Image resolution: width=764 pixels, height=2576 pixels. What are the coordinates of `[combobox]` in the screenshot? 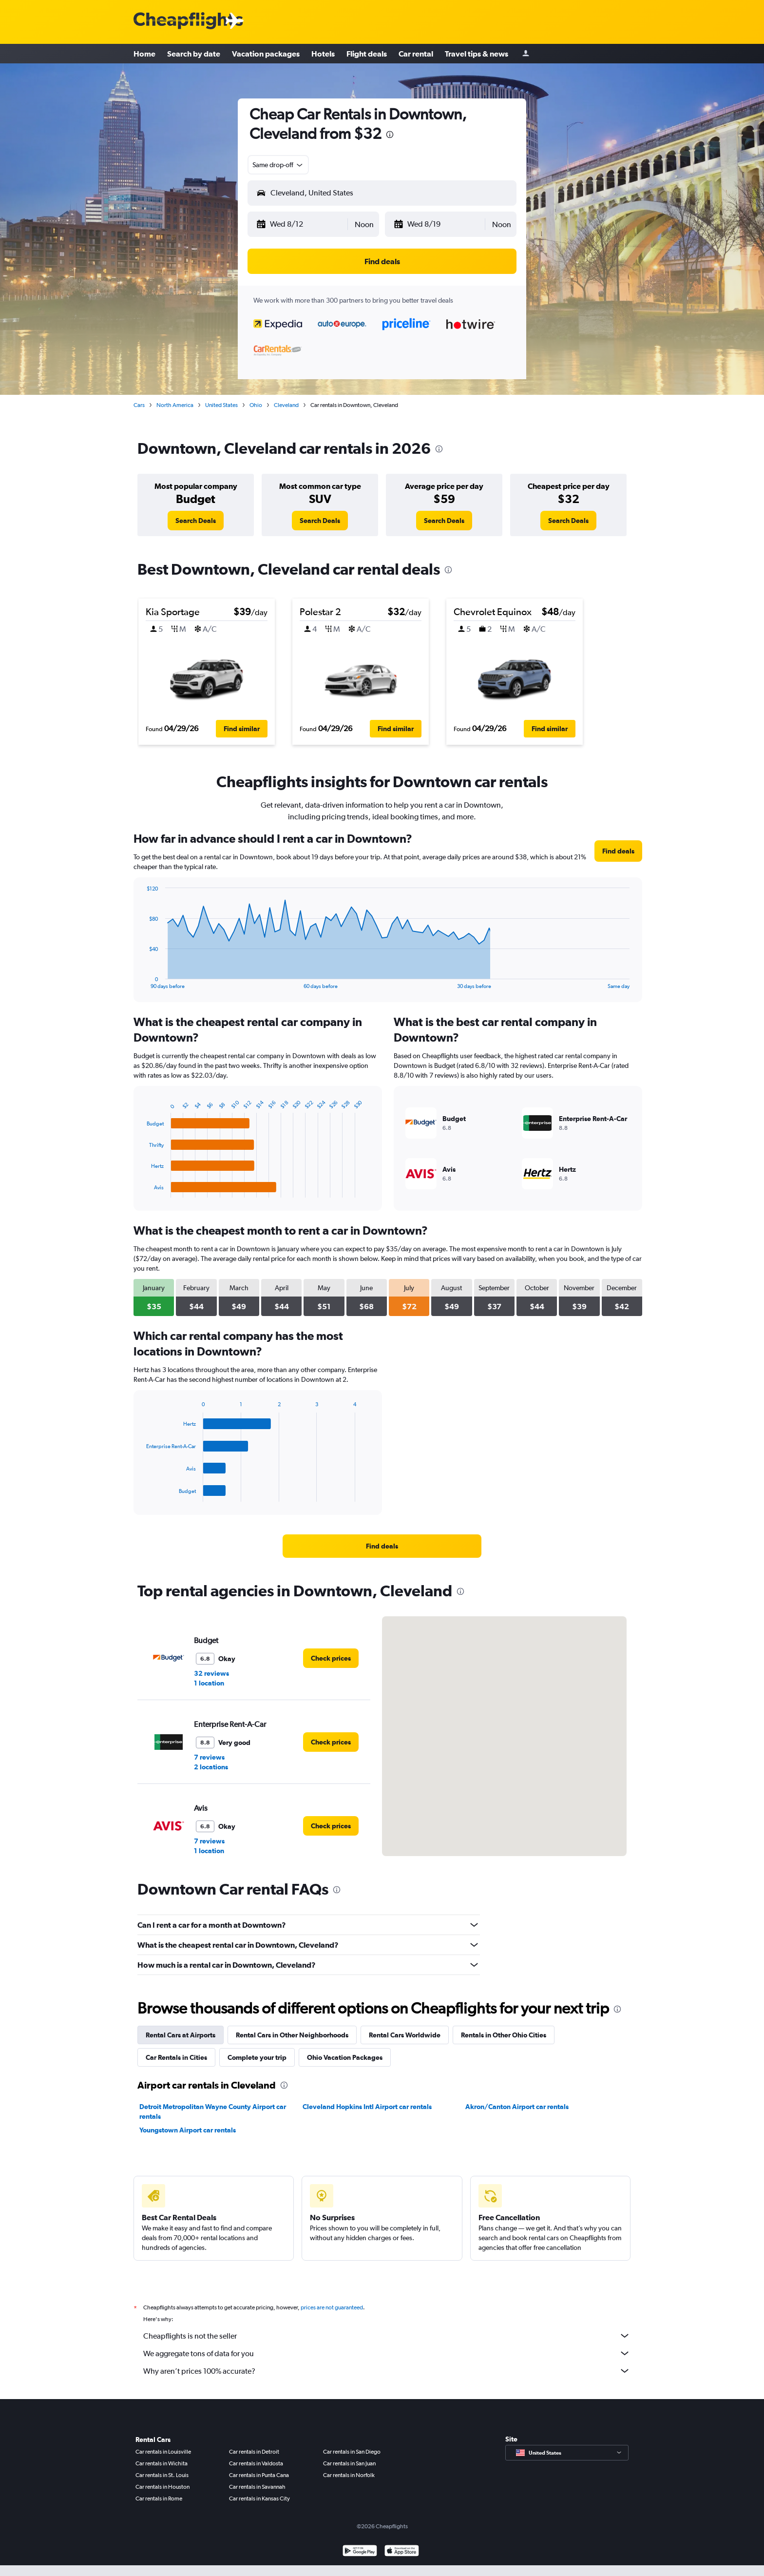 It's located at (278, 164).